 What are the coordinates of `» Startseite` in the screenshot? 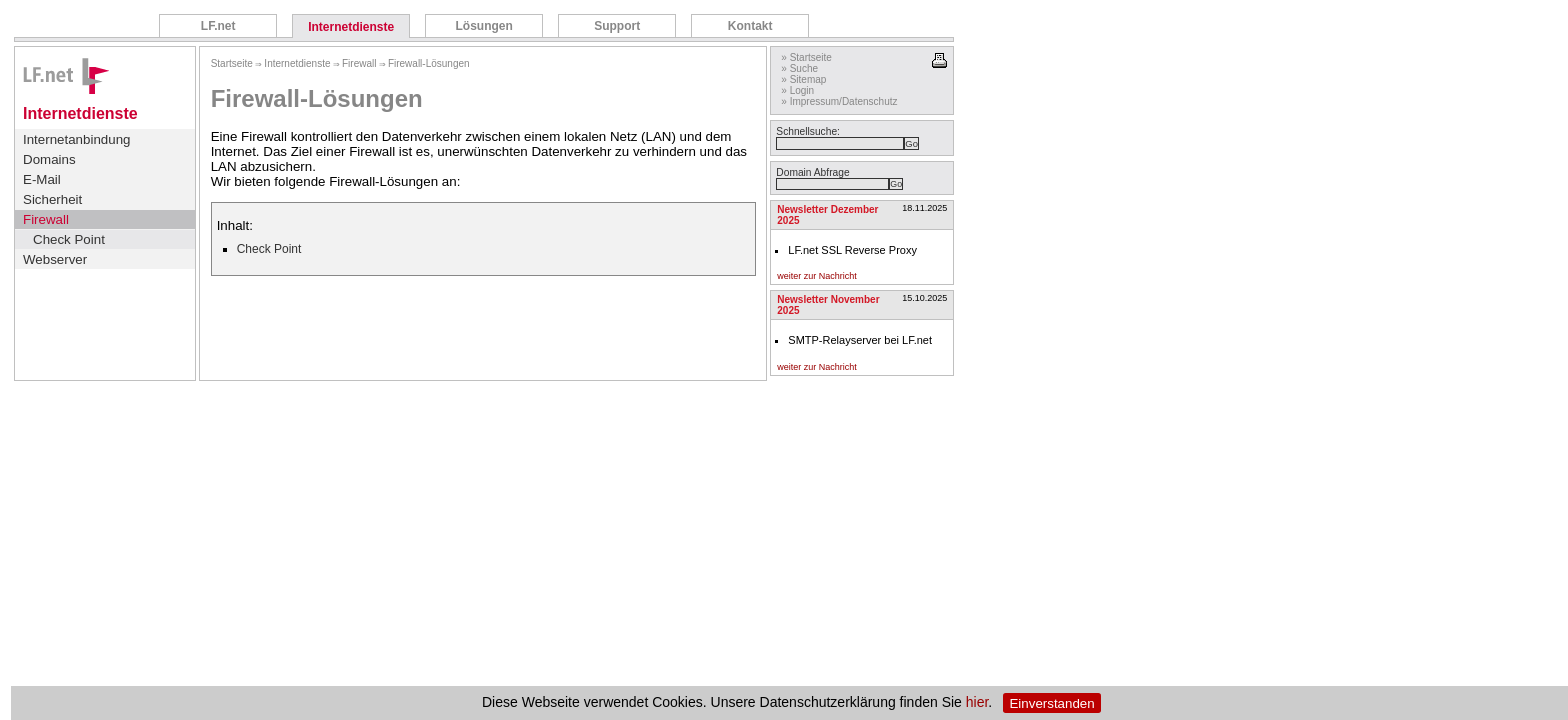 It's located at (806, 57).